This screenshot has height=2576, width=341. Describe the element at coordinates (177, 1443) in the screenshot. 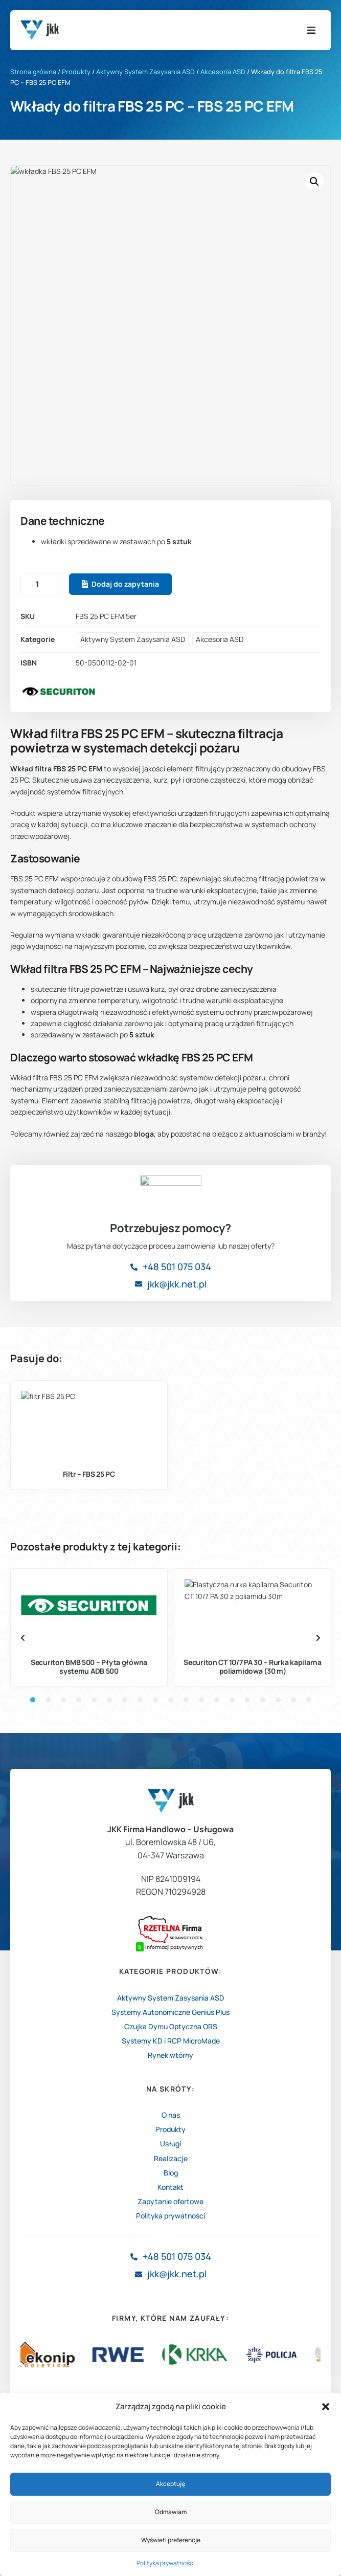

I see `jkk@jkk.net.pl` at that location.